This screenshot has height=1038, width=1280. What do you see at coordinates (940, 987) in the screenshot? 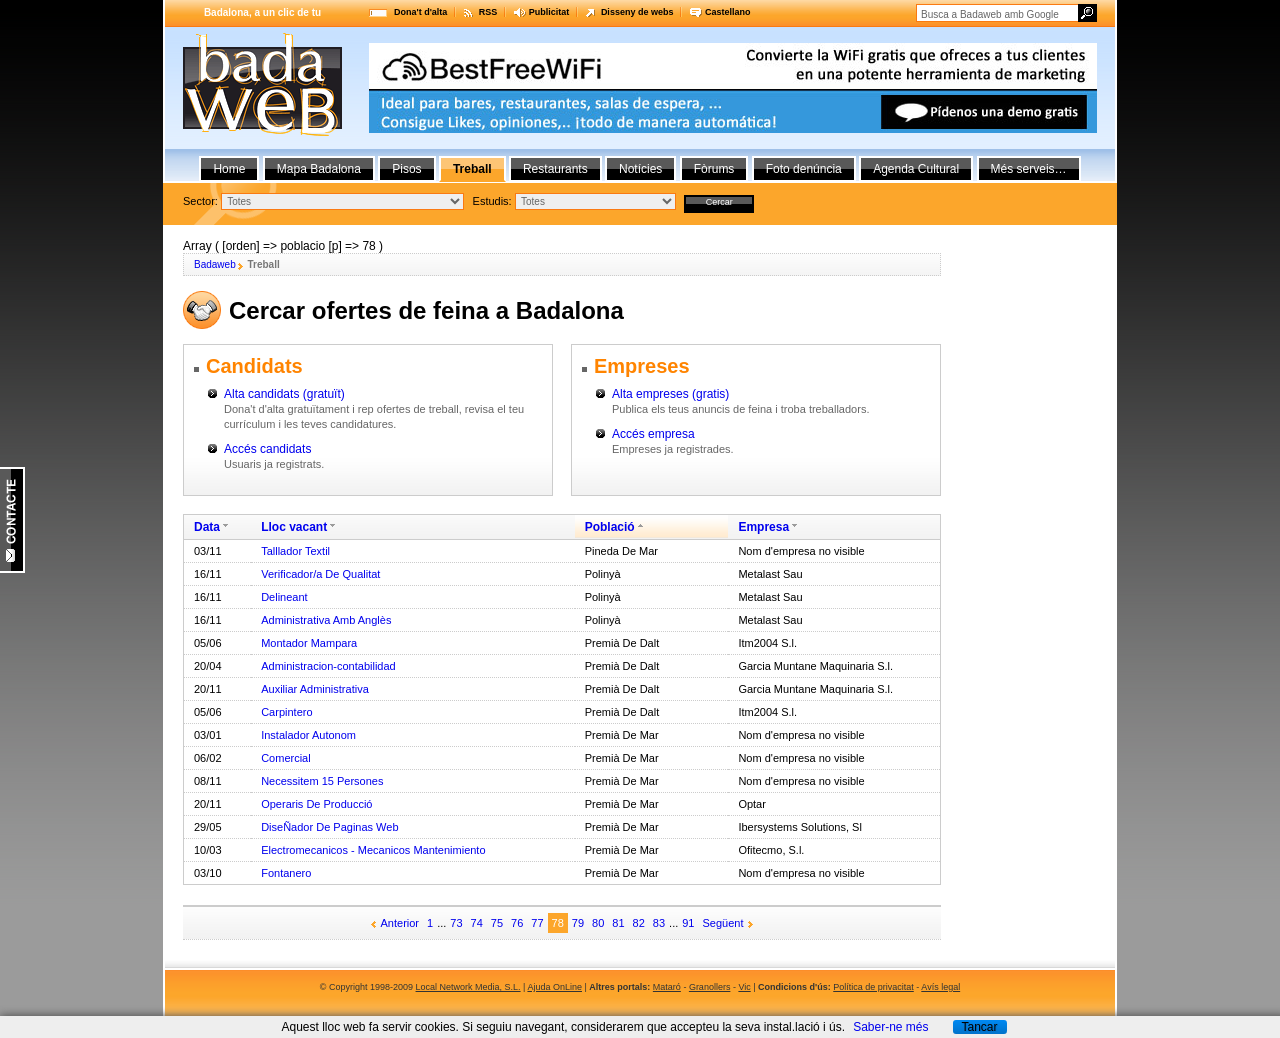
I see `Avís legal` at bounding box center [940, 987].